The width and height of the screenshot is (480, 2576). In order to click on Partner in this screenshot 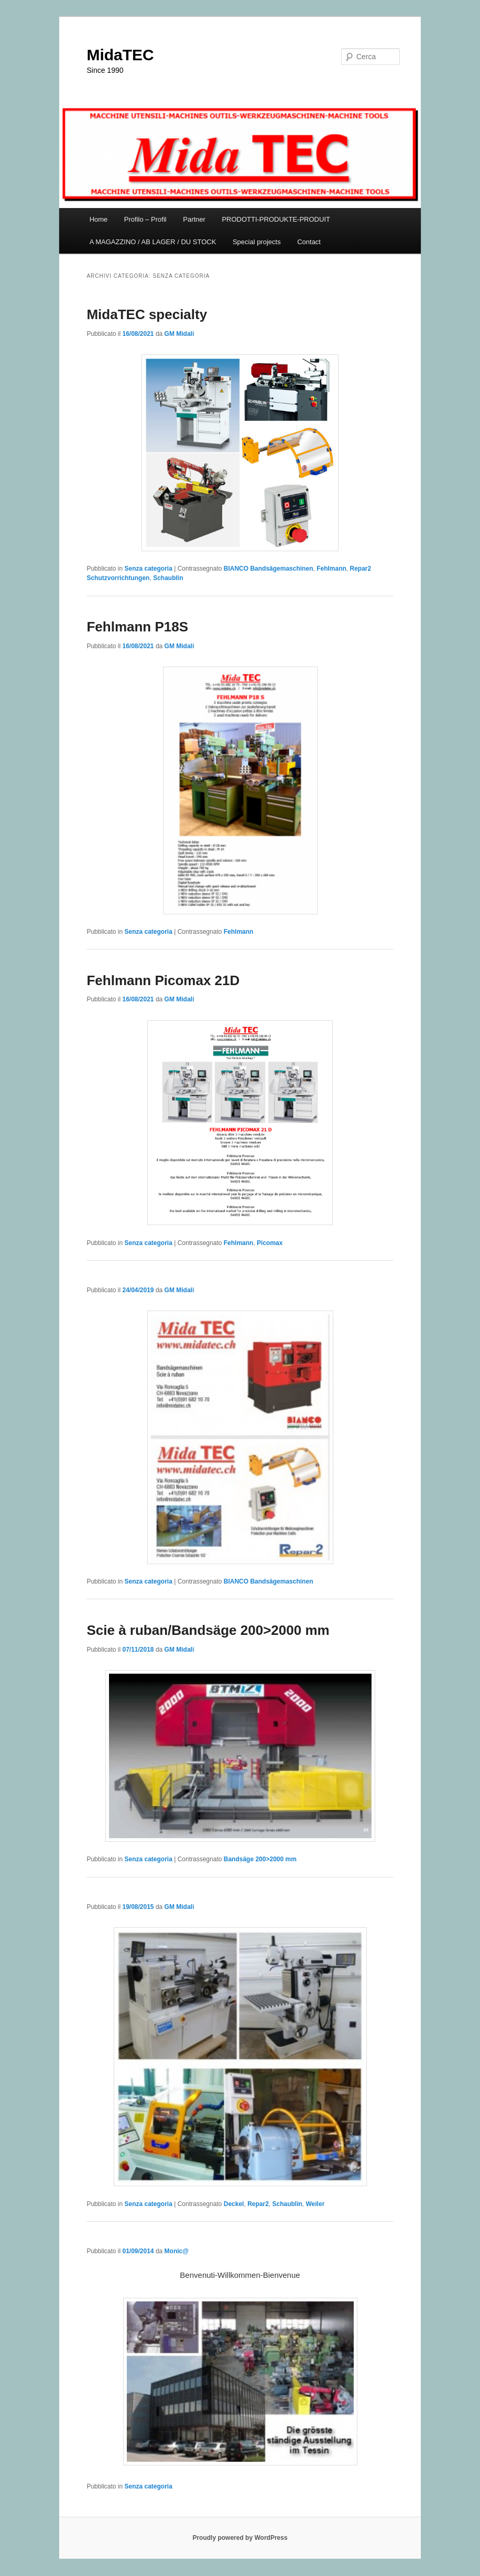, I will do `click(194, 219)`.